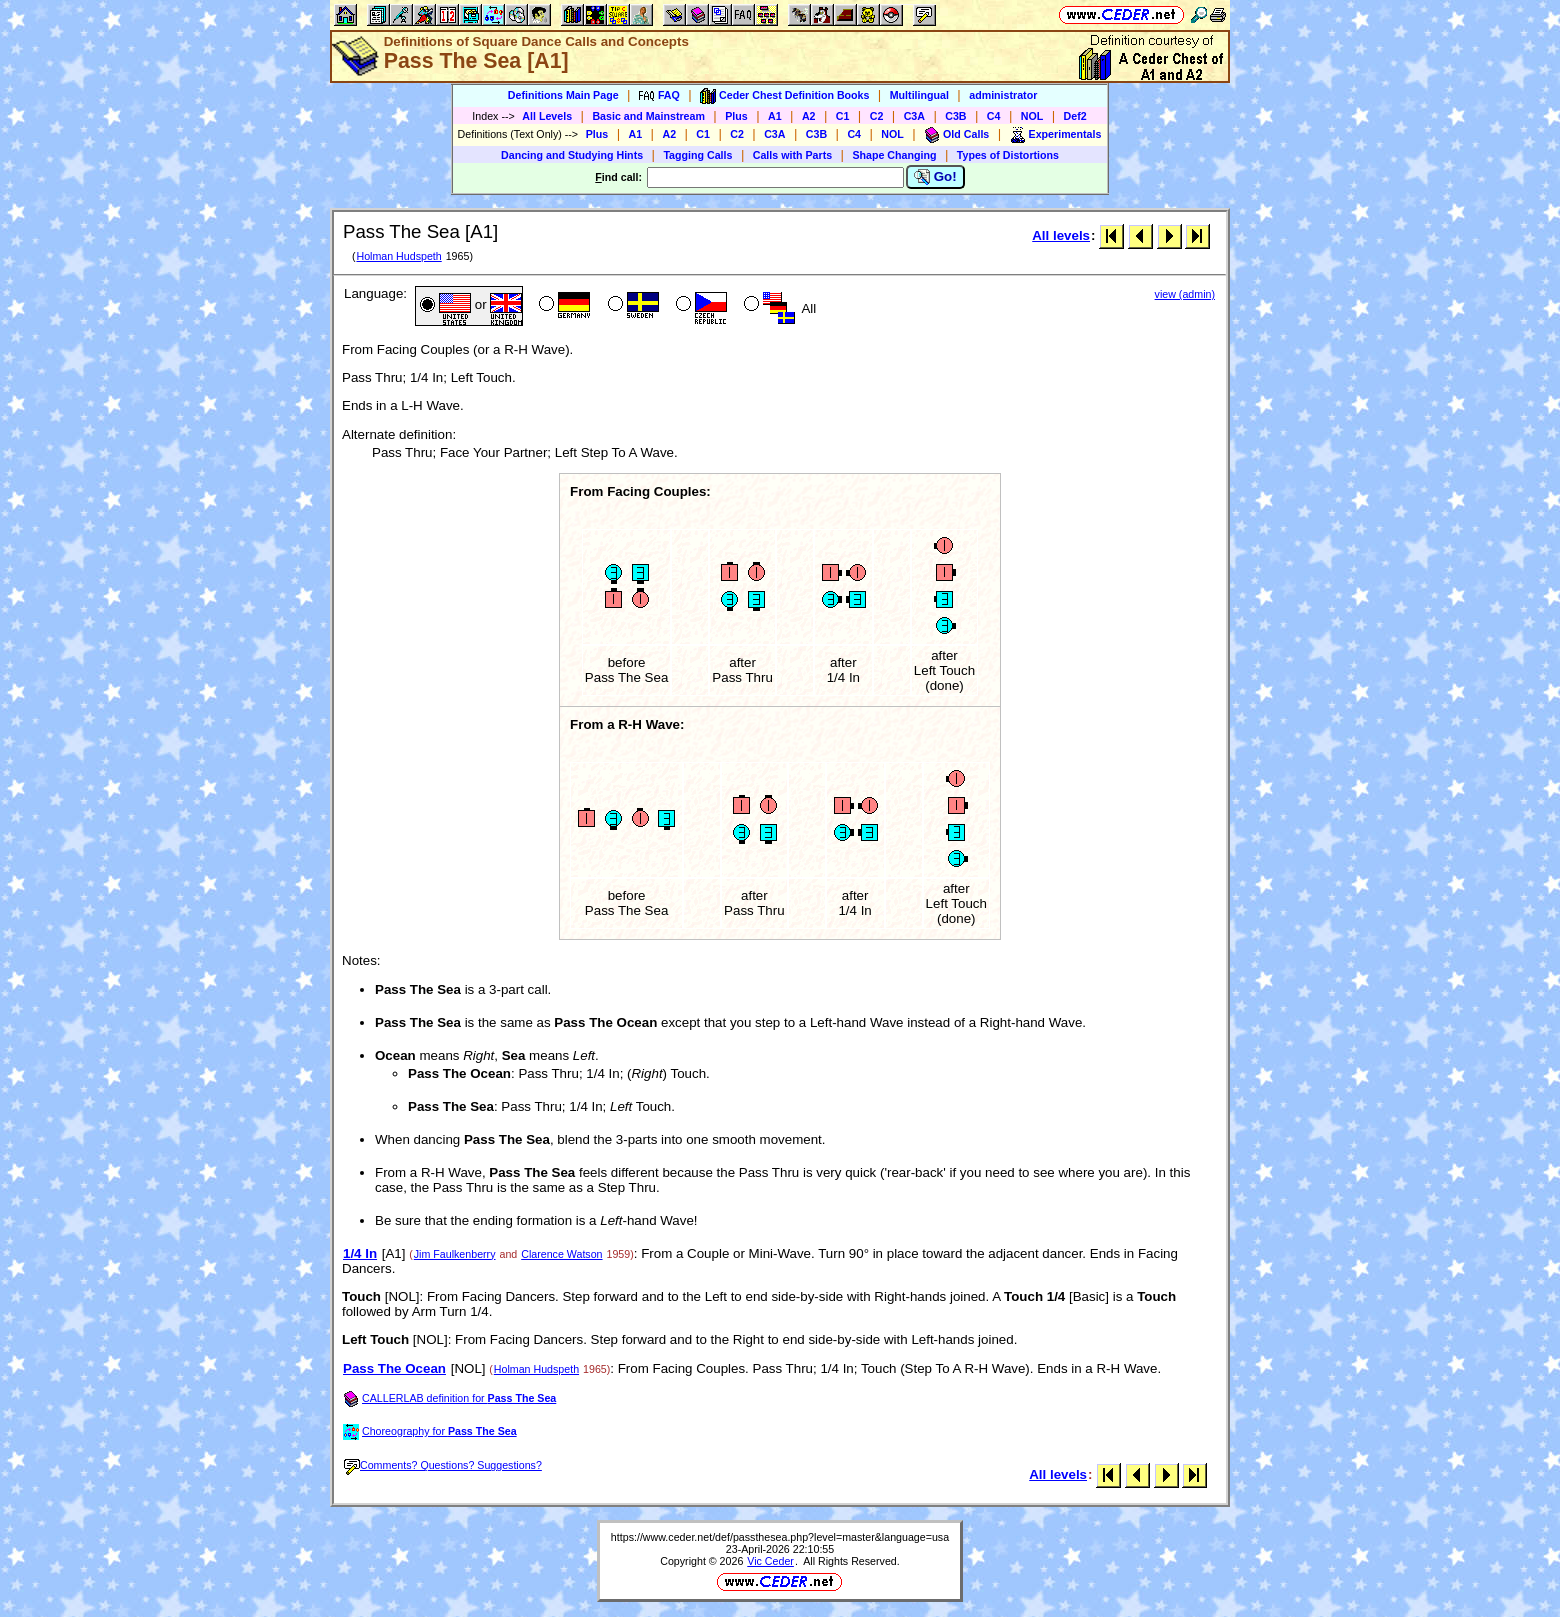 This screenshot has width=1560, height=1617. What do you see at coordinates (1185, 294) in the screenshot?
I see `view (admin)` at bounding box center [1185, 294].